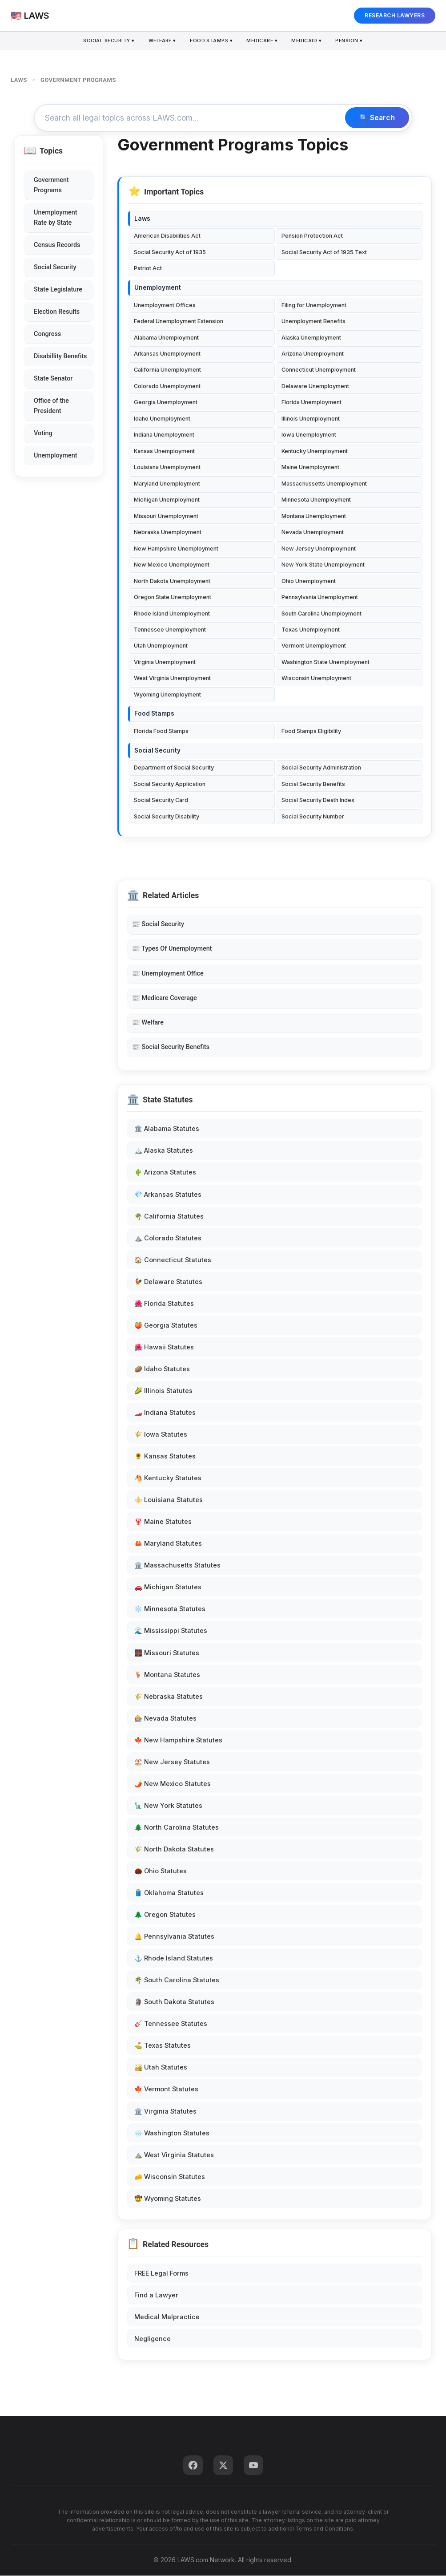 Image resolution: width=446 pixels, height=2576 pixels. Describe the element at coordinates (176, 1827) in the screenshot. I see `🌲 North Carolina Statutes` at that location.